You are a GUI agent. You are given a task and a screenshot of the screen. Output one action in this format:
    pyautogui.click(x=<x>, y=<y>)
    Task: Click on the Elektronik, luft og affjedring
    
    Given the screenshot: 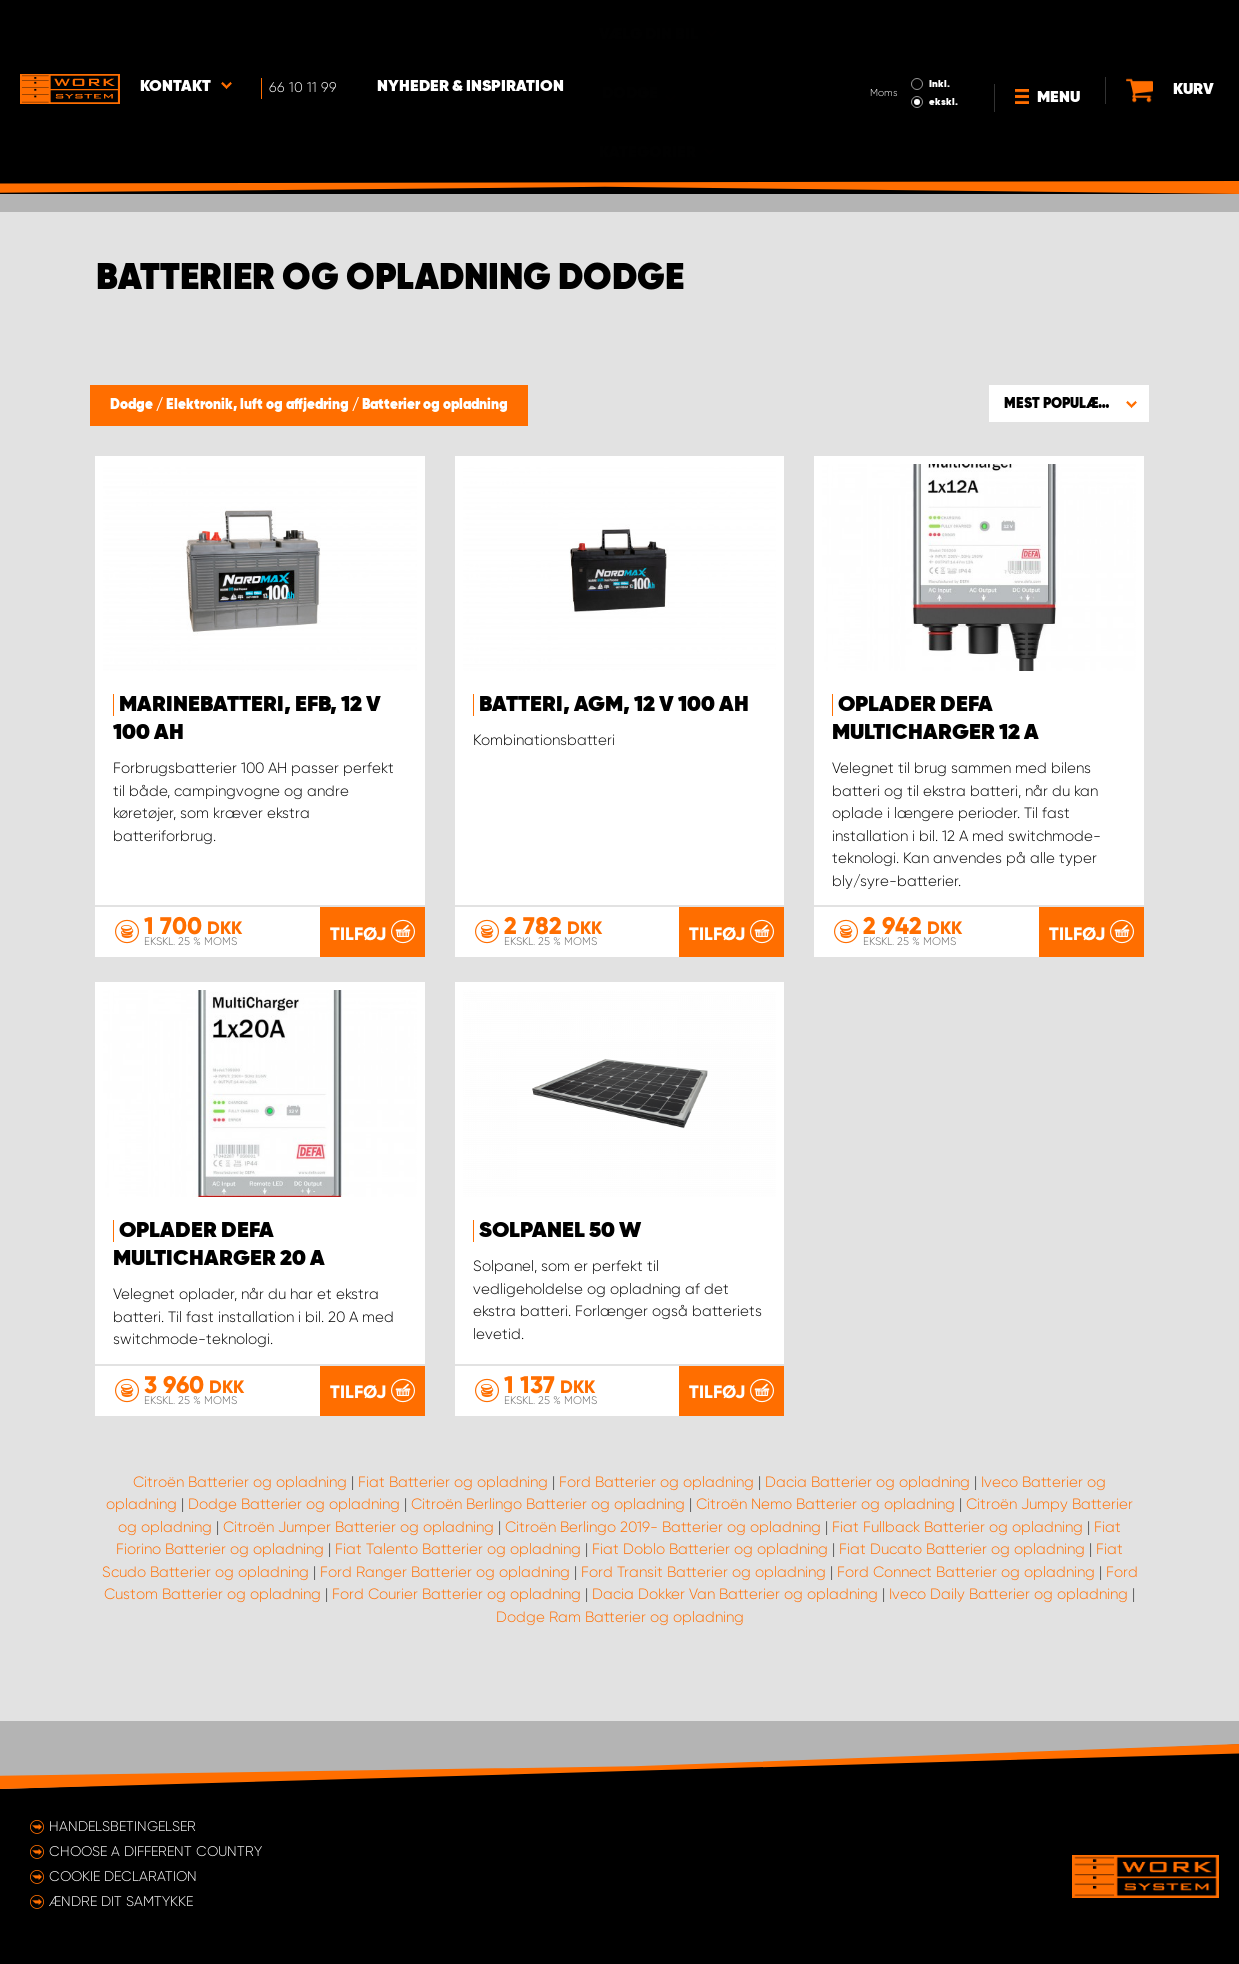 What is the action you would take?
    pyautogui.click(x=259, y=405)
    